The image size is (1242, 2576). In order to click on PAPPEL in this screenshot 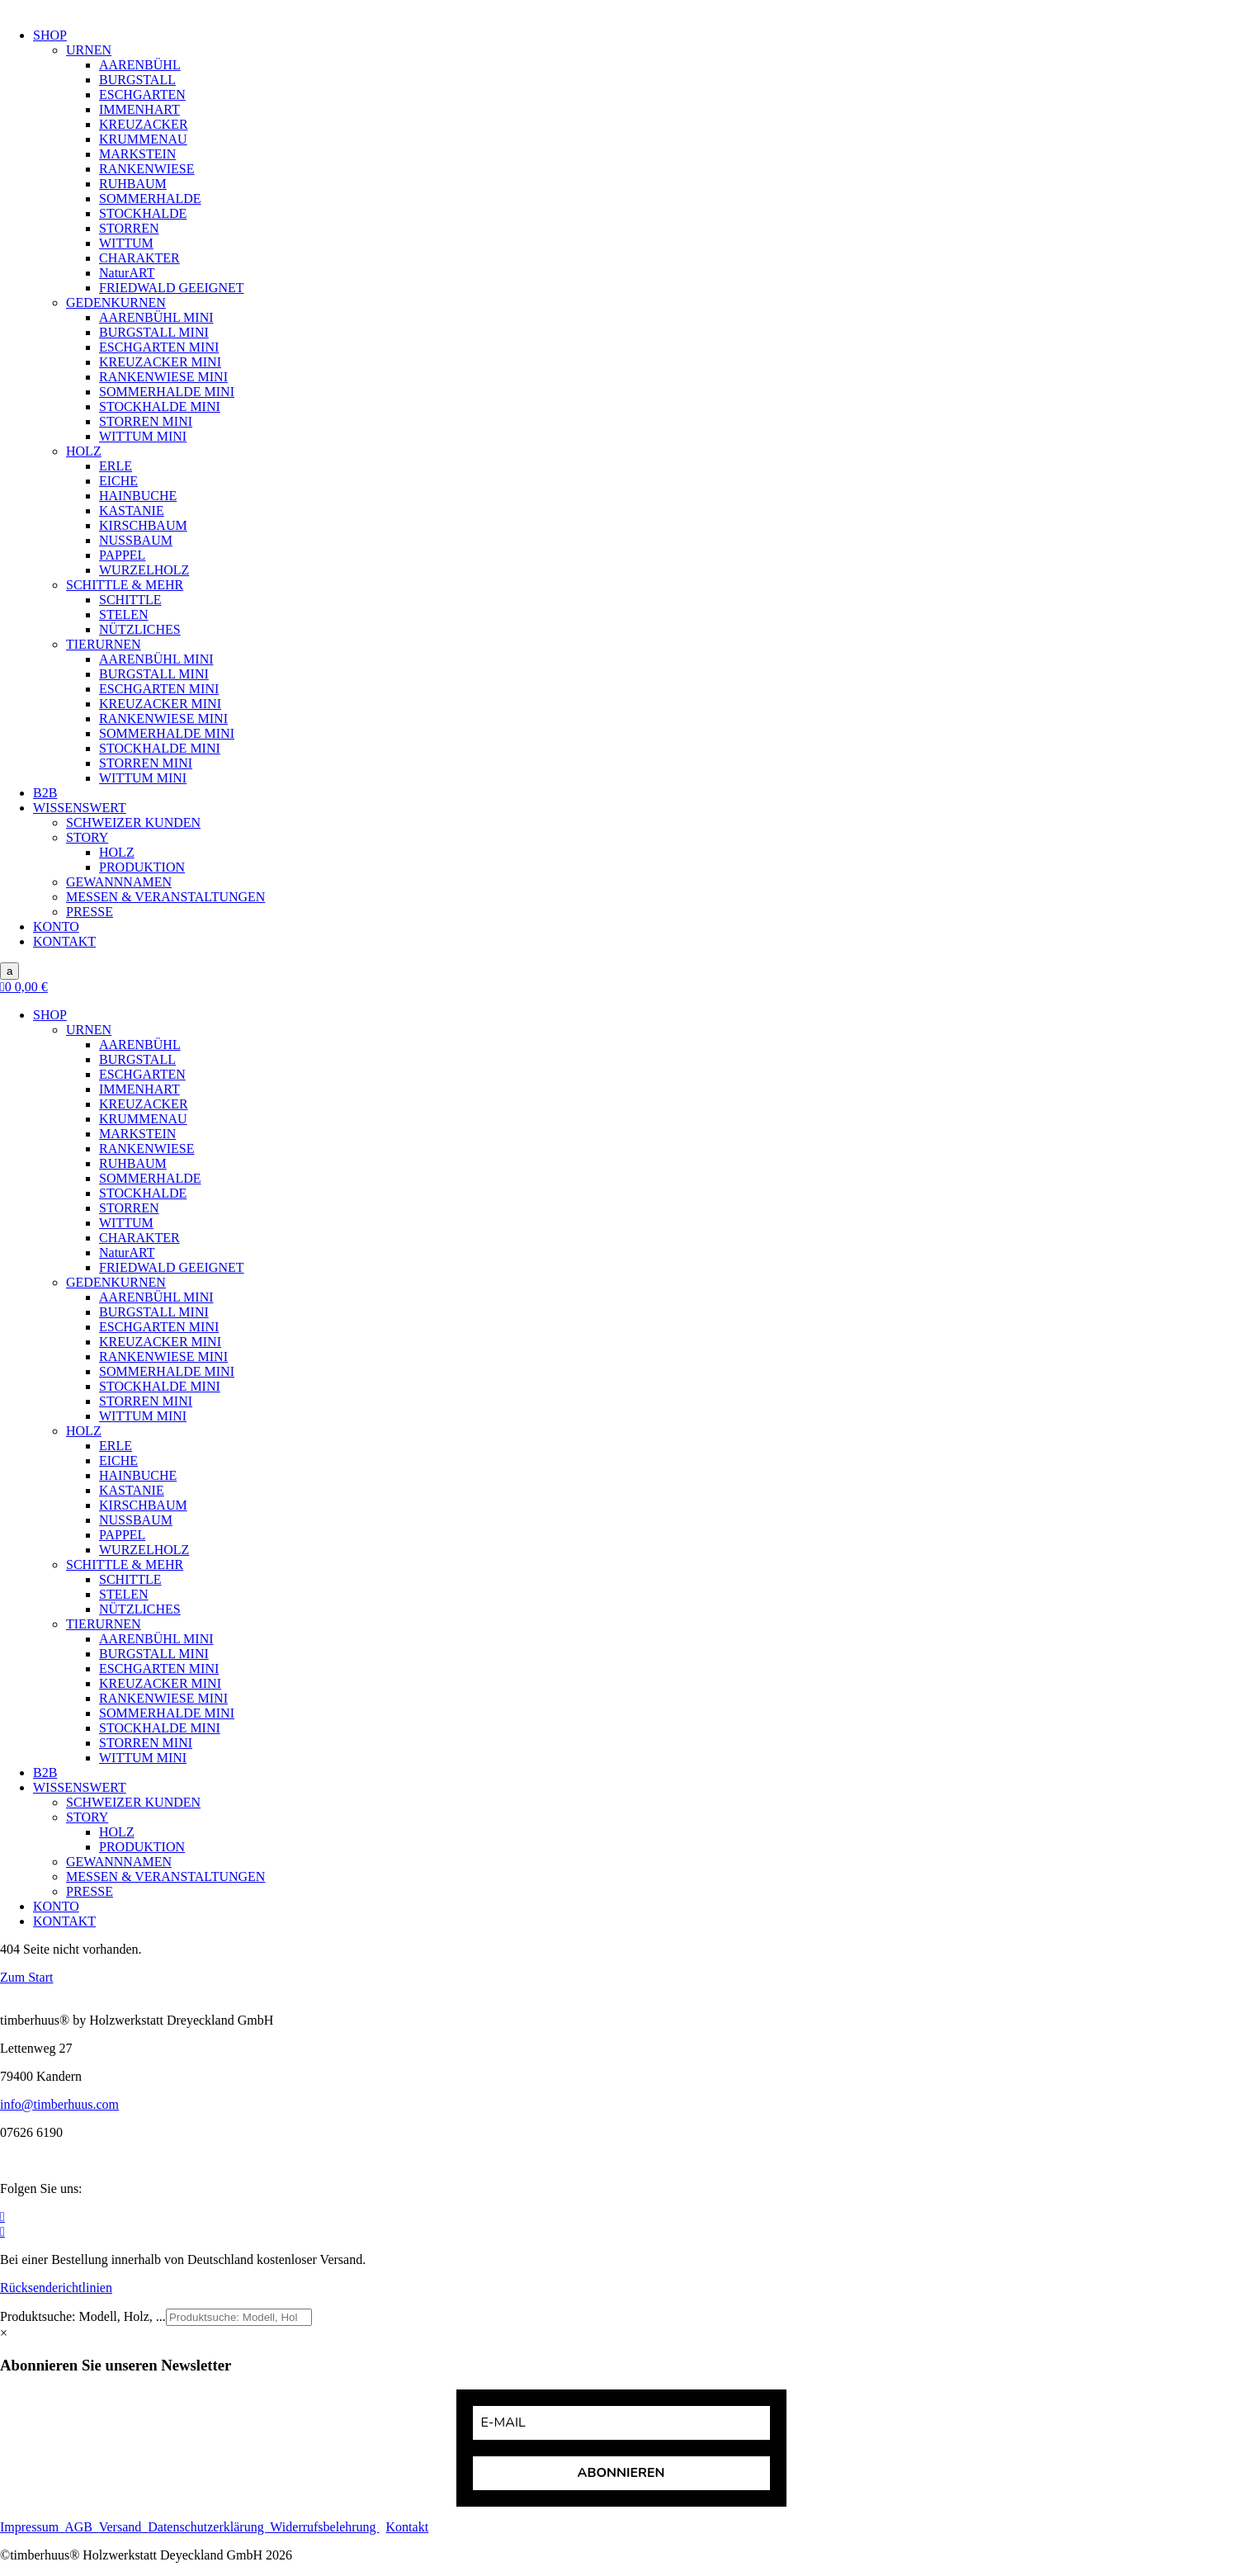, I will do `click(122, 555)`.